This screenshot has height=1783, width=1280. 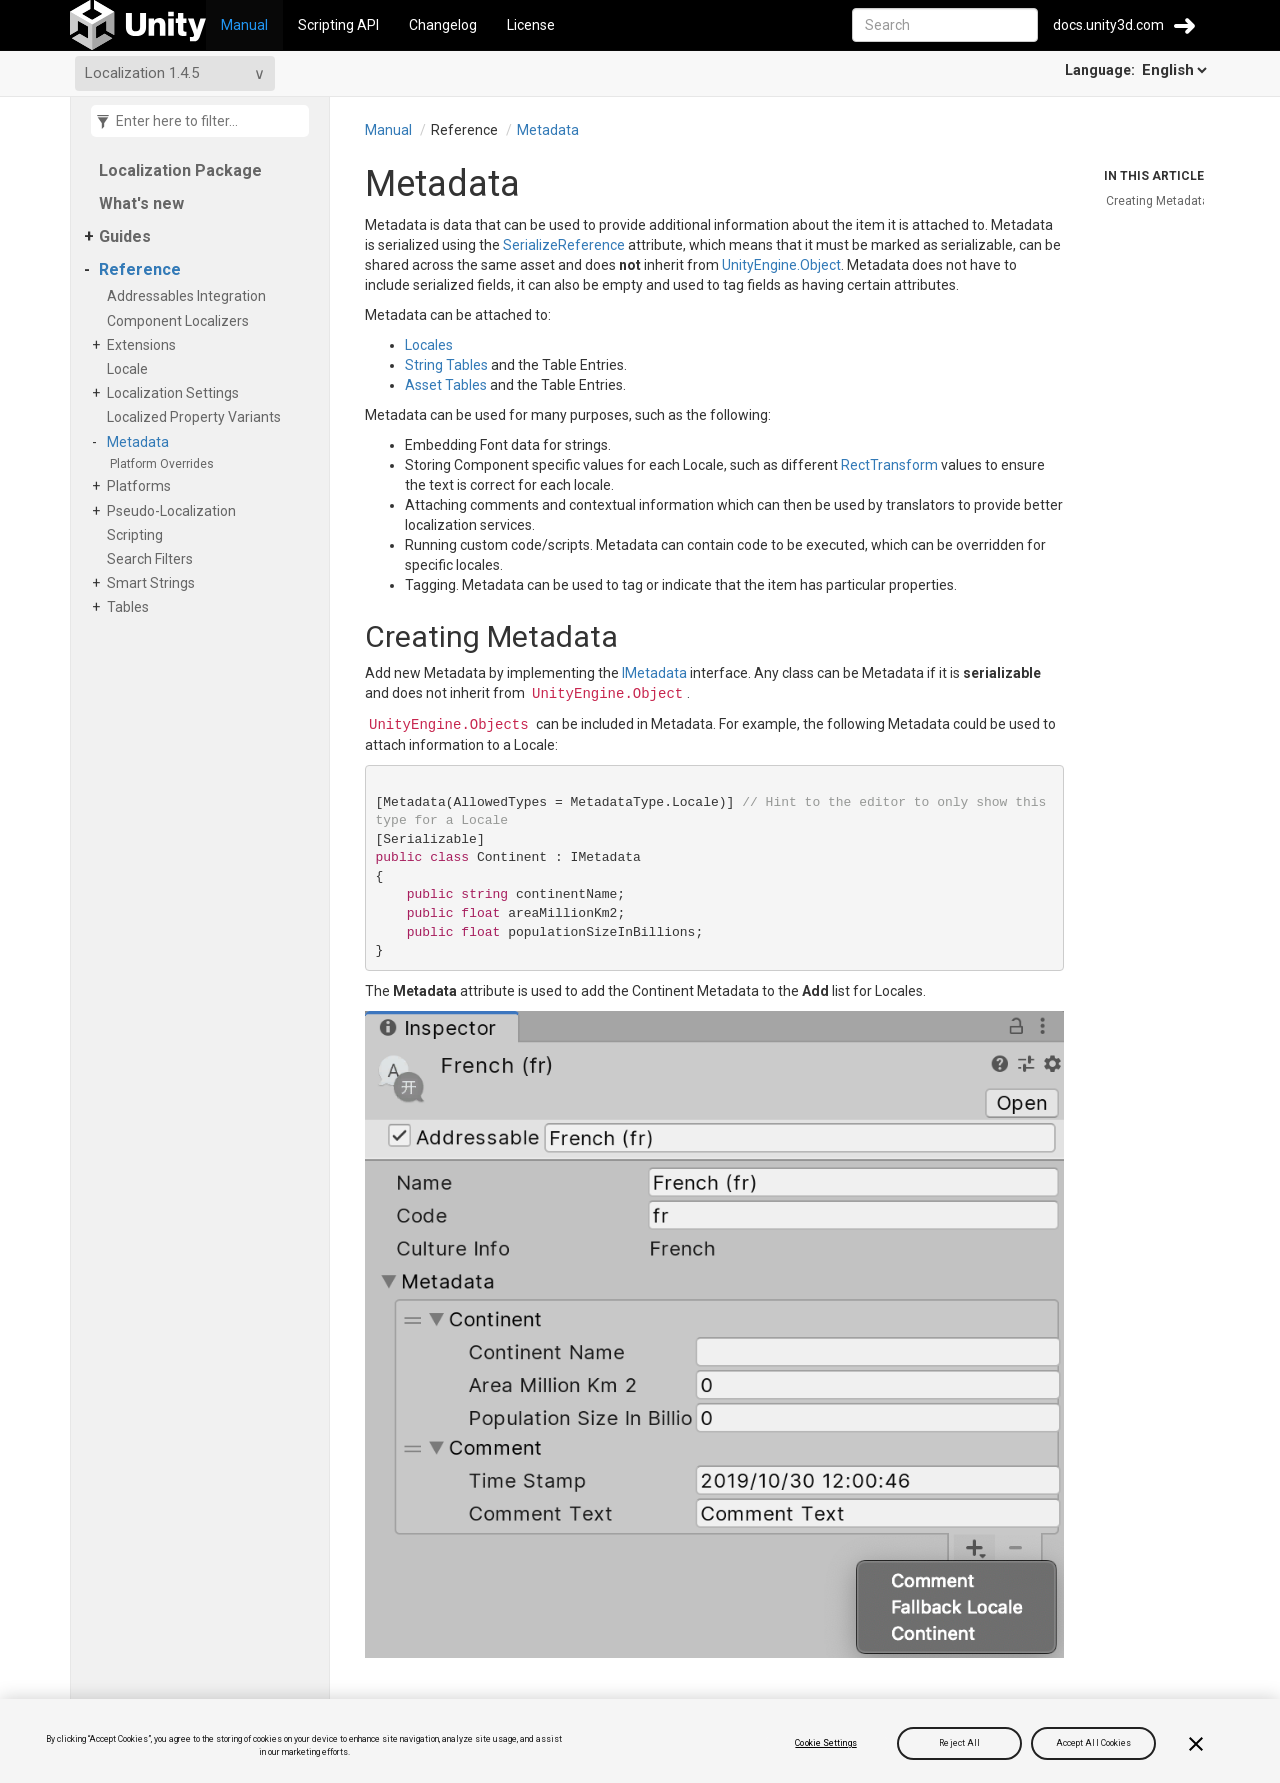 I want to click on Accept All Cookies, so click(x=1094, y=1743).